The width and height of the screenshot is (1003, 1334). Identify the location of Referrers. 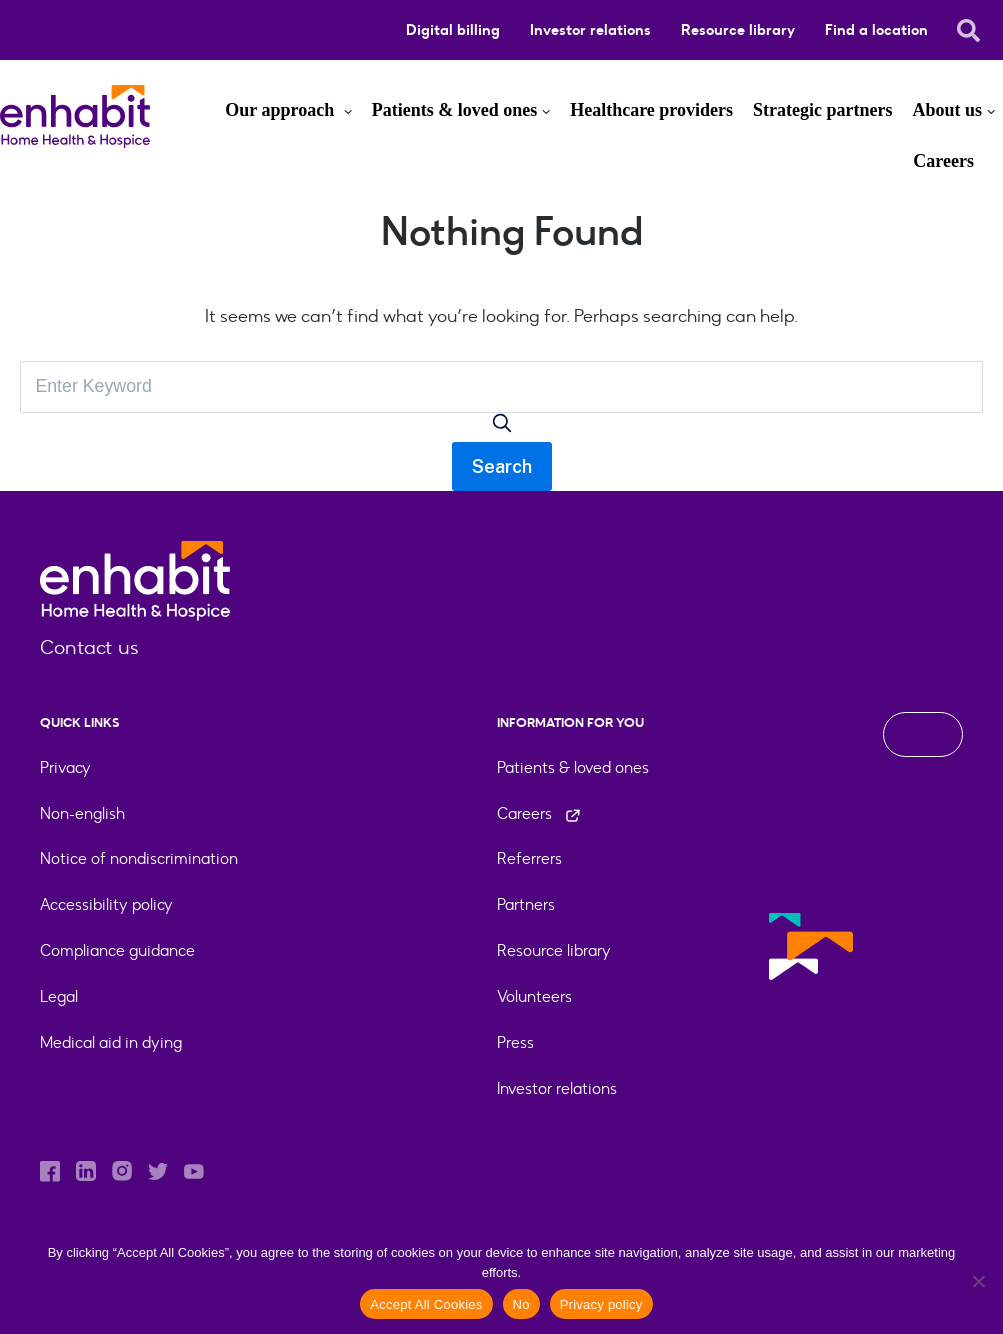
(529, 859).